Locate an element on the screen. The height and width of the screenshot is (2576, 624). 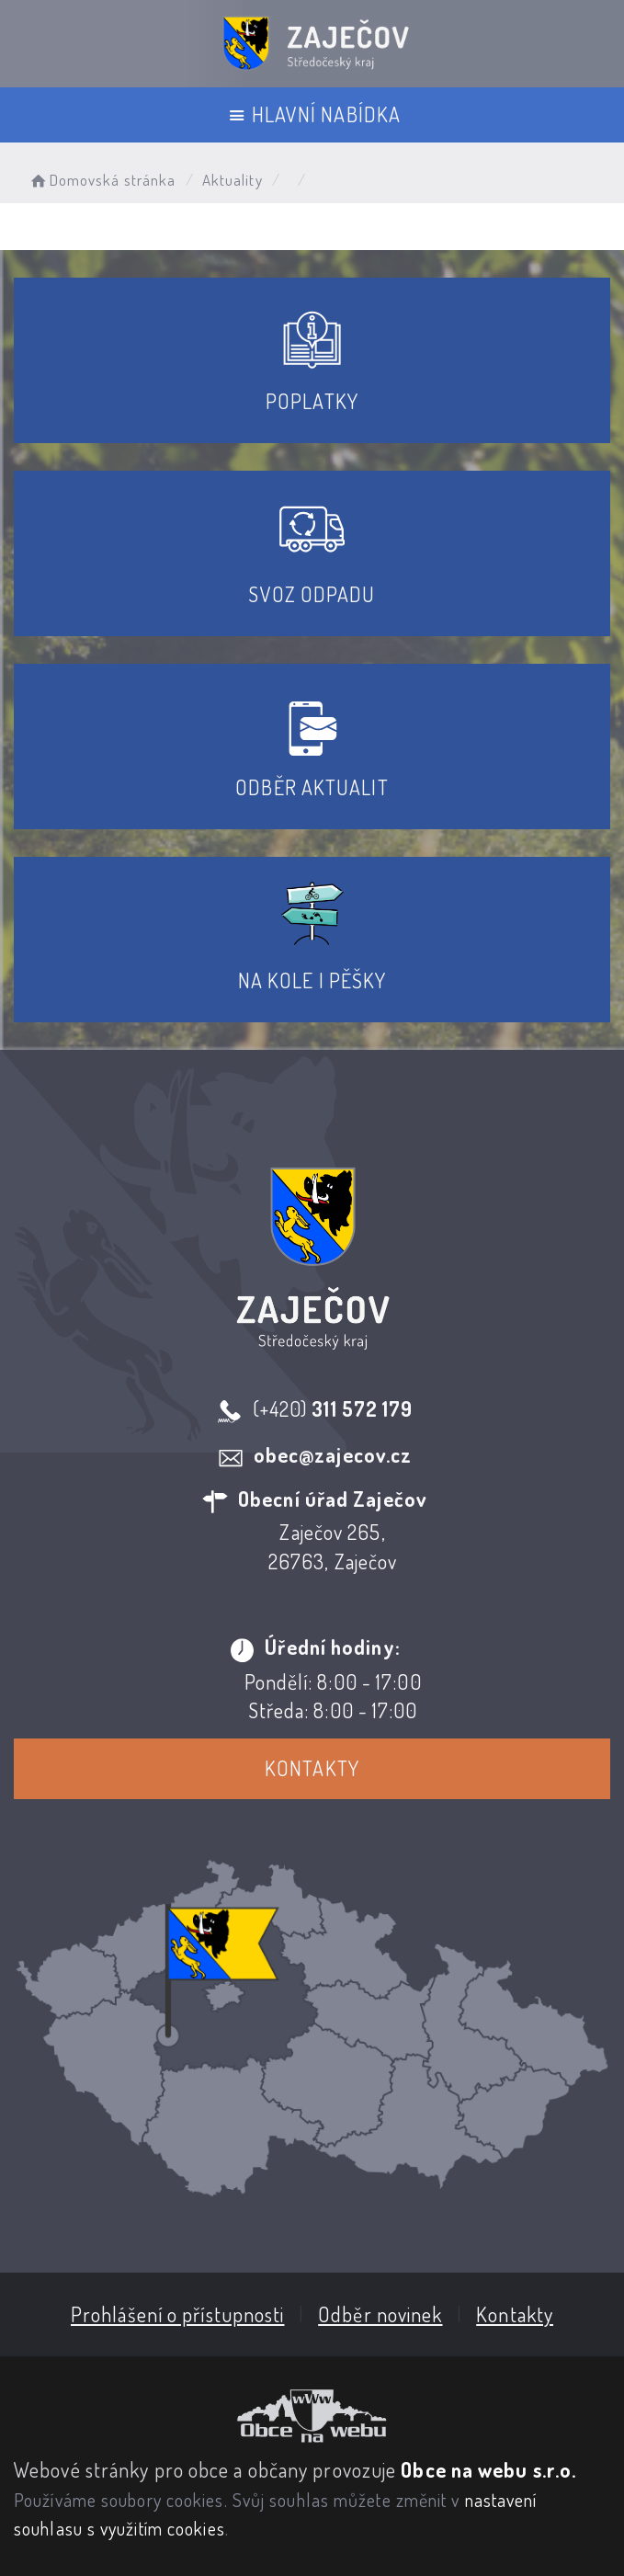
Obce na webu s.r.o. is located at coordinates (488, 2469).